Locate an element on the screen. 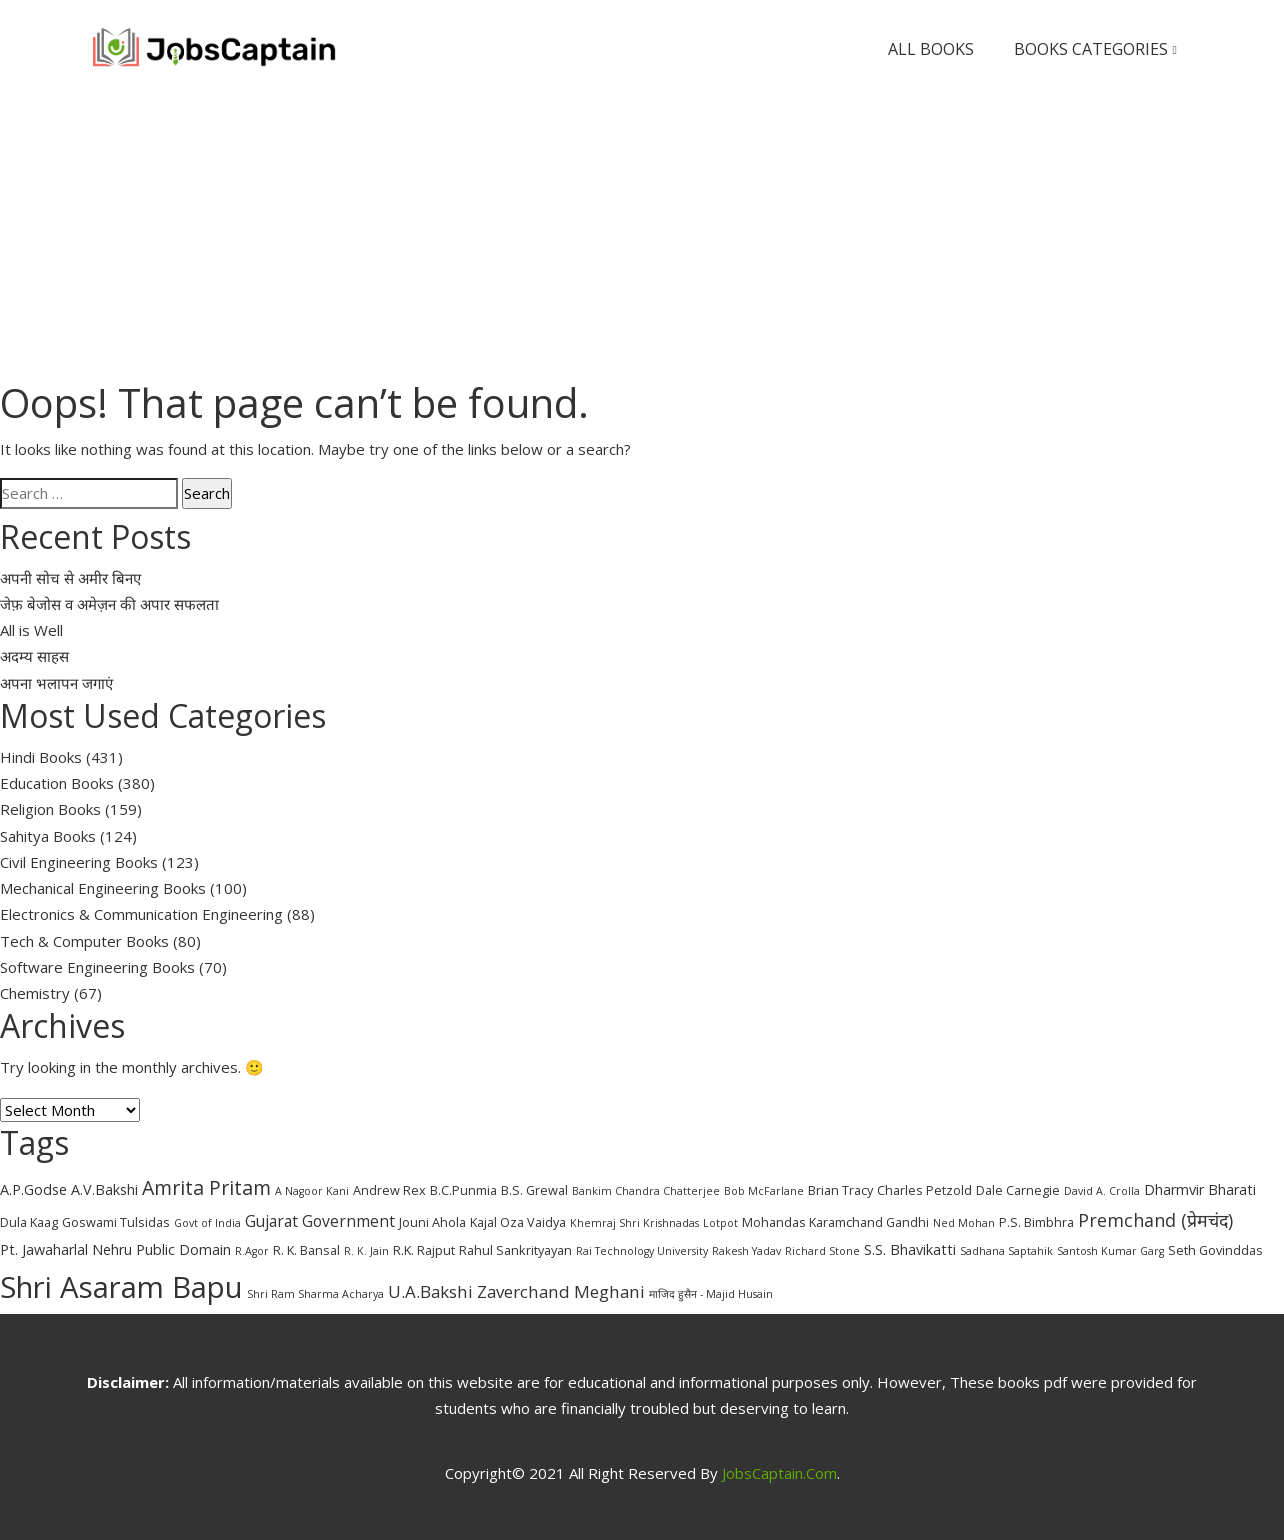 This screenshot has width=1284, height=1540. All is Well is located at coordinates (31, 630).